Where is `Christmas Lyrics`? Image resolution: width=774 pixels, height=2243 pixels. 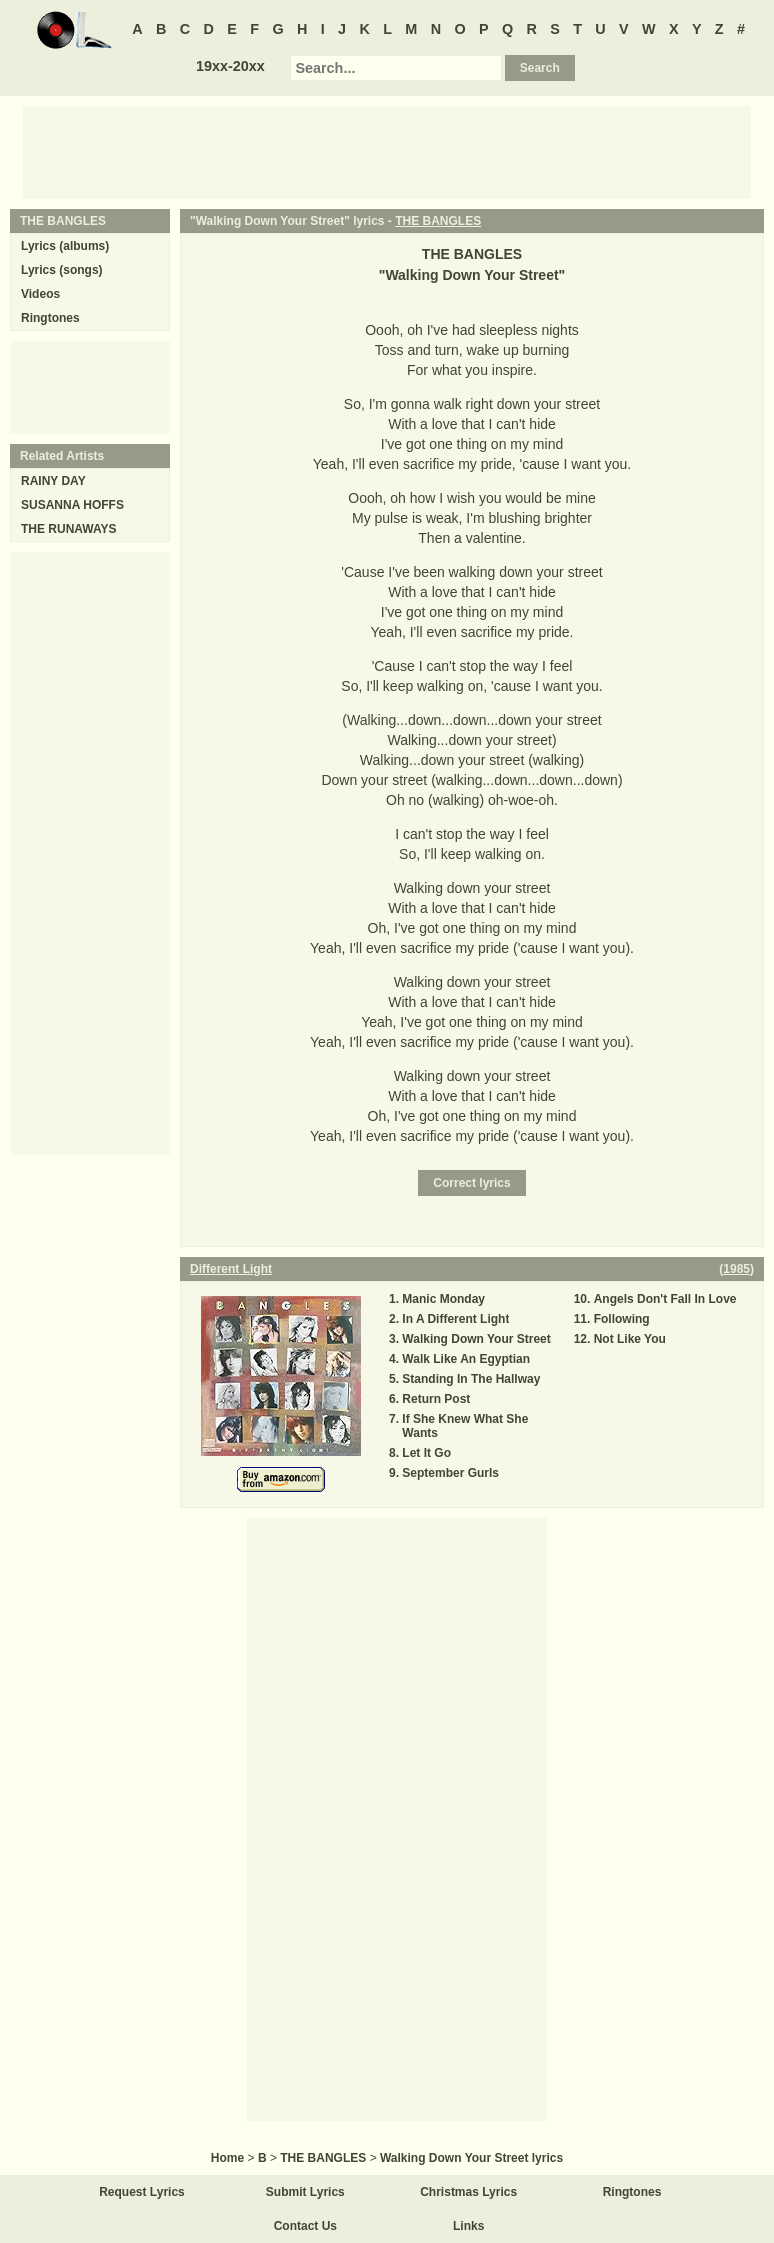
Christmas Lyrics is located at coordinates (468, 2192).